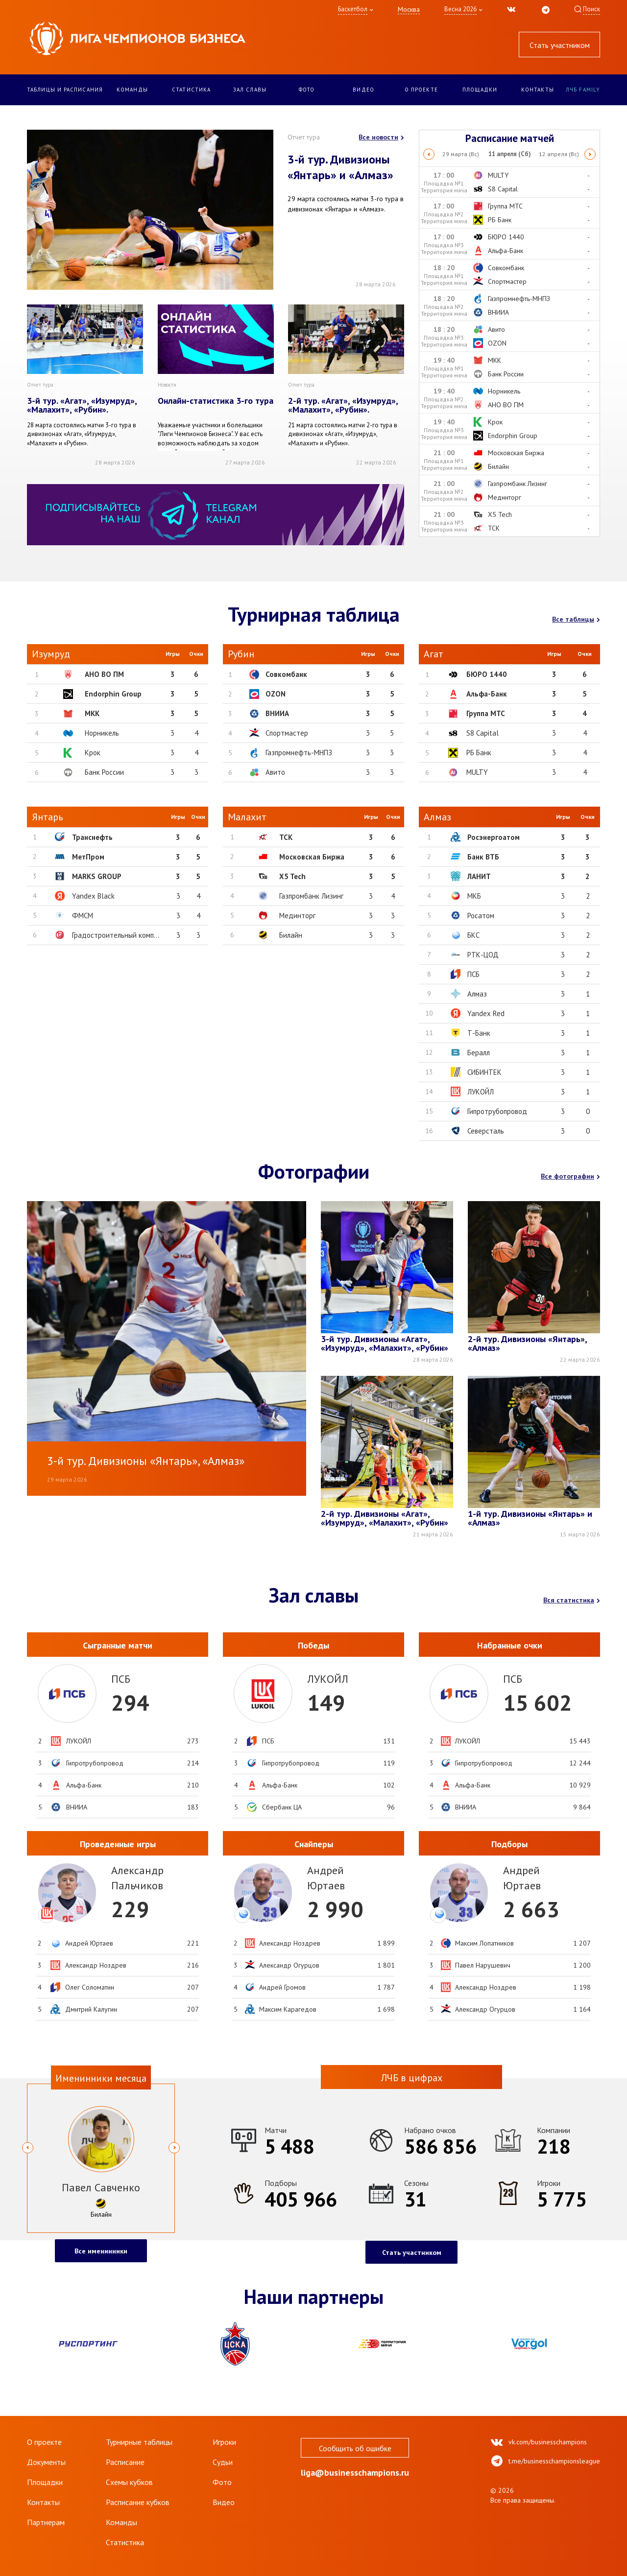 The image size is (627, 2576). Describe the element at coordinates (484, 1943) in the screenshot. I see `Максим Лопатников` at that location.